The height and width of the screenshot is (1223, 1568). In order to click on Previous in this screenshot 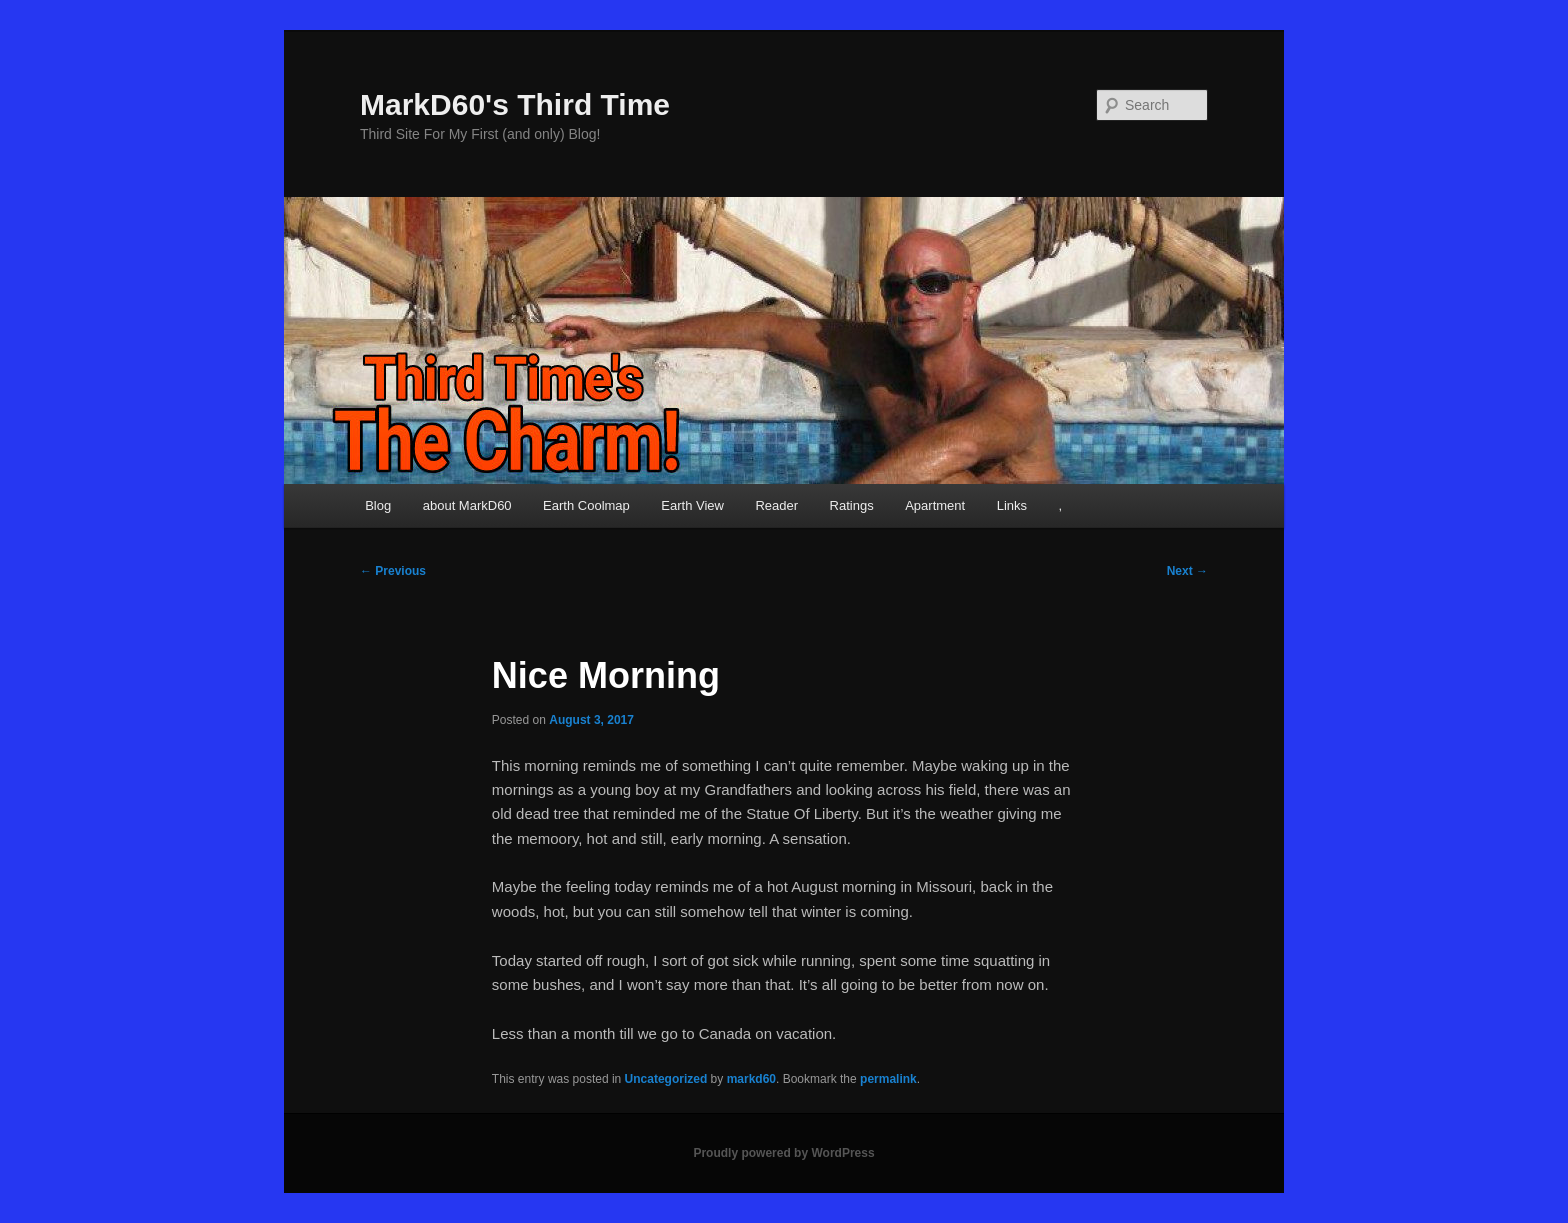, I will do `click(393, 571)`.